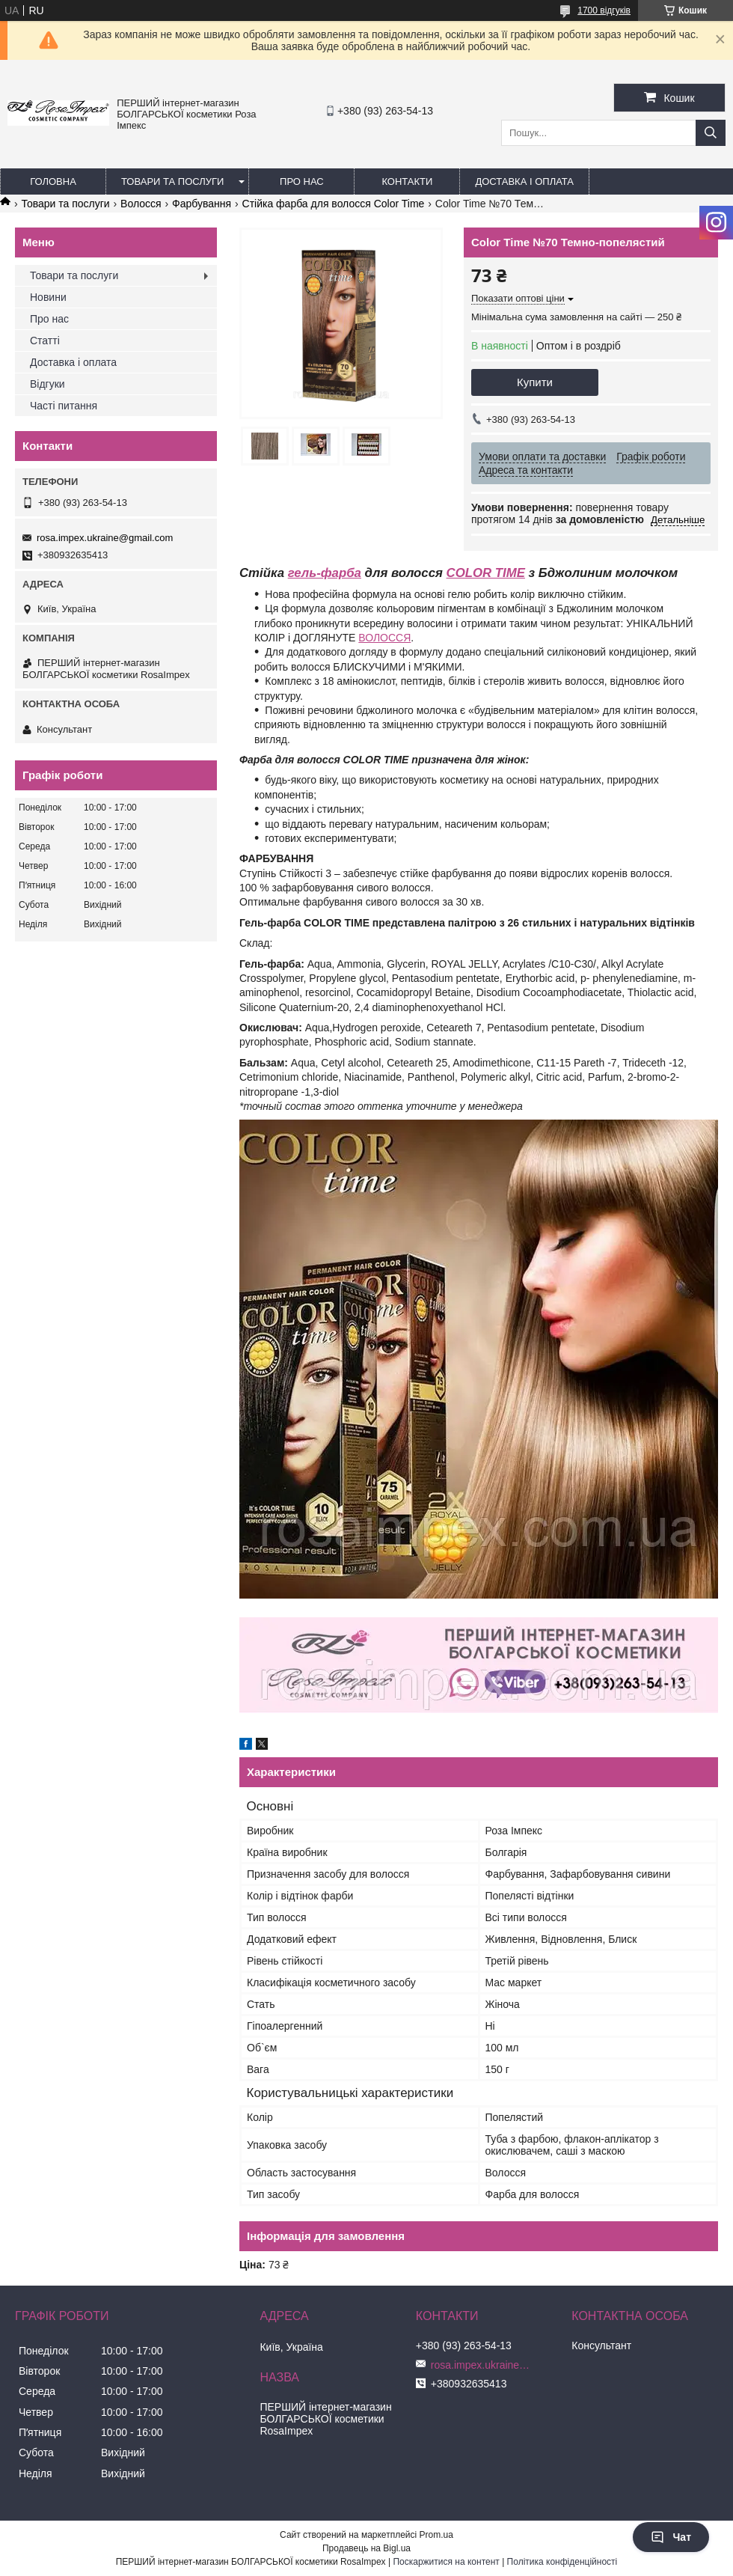 This screenshot has height=2576, width=733. Describe the element at coordinates (201, 204) in the screenshot. I see `Фарбування` at that location.